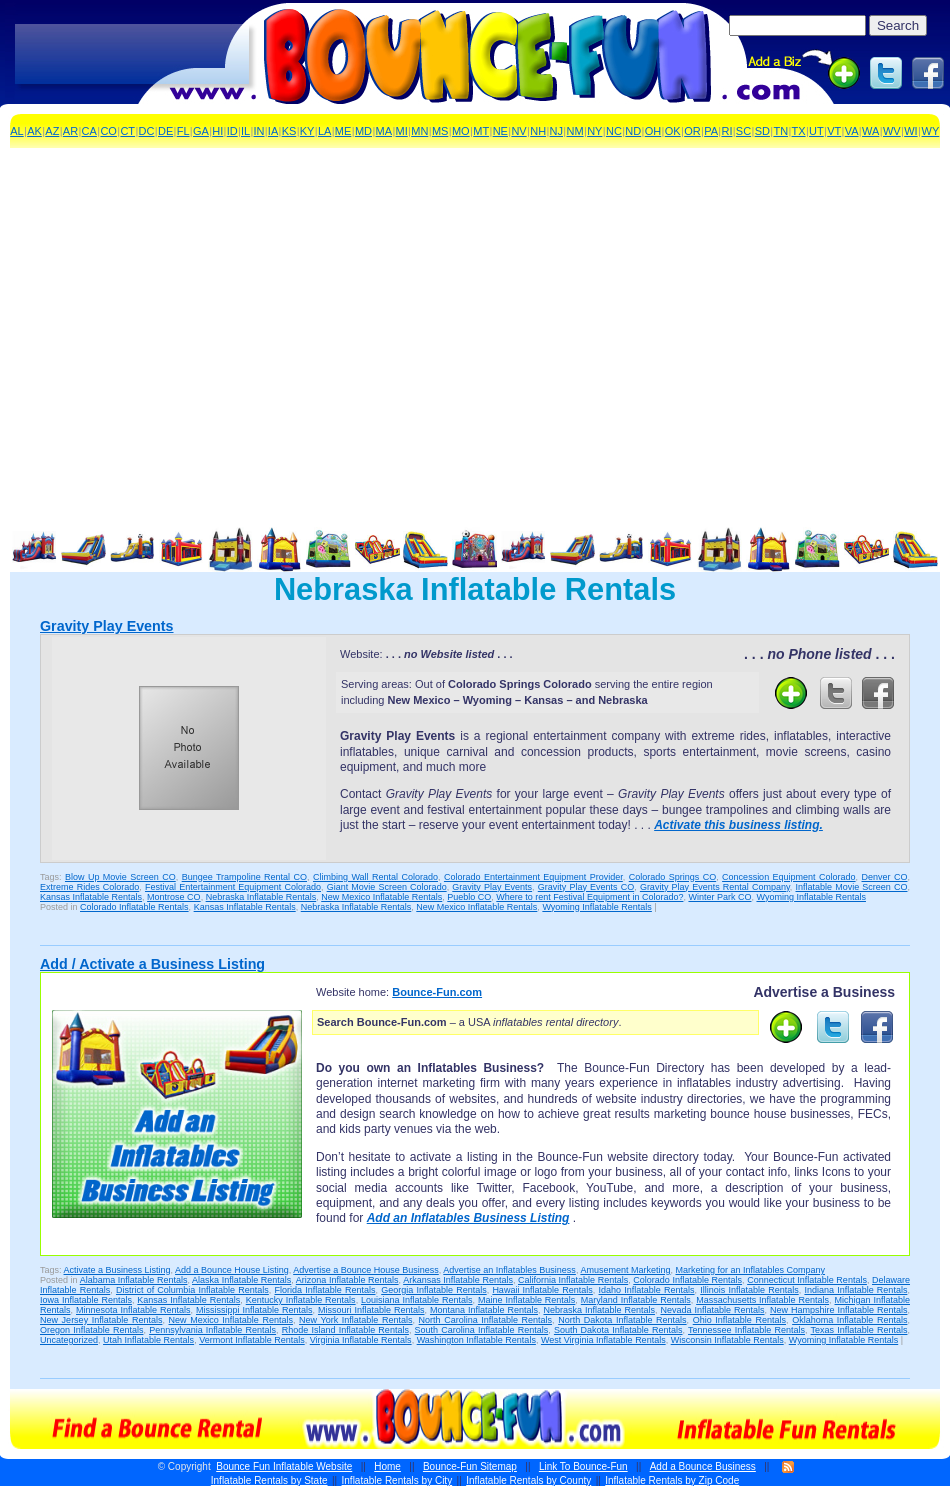  Describe the element at coordinates (715, 887) in the screenshot. I see `Gravity Play Events Rental Company` at that location.